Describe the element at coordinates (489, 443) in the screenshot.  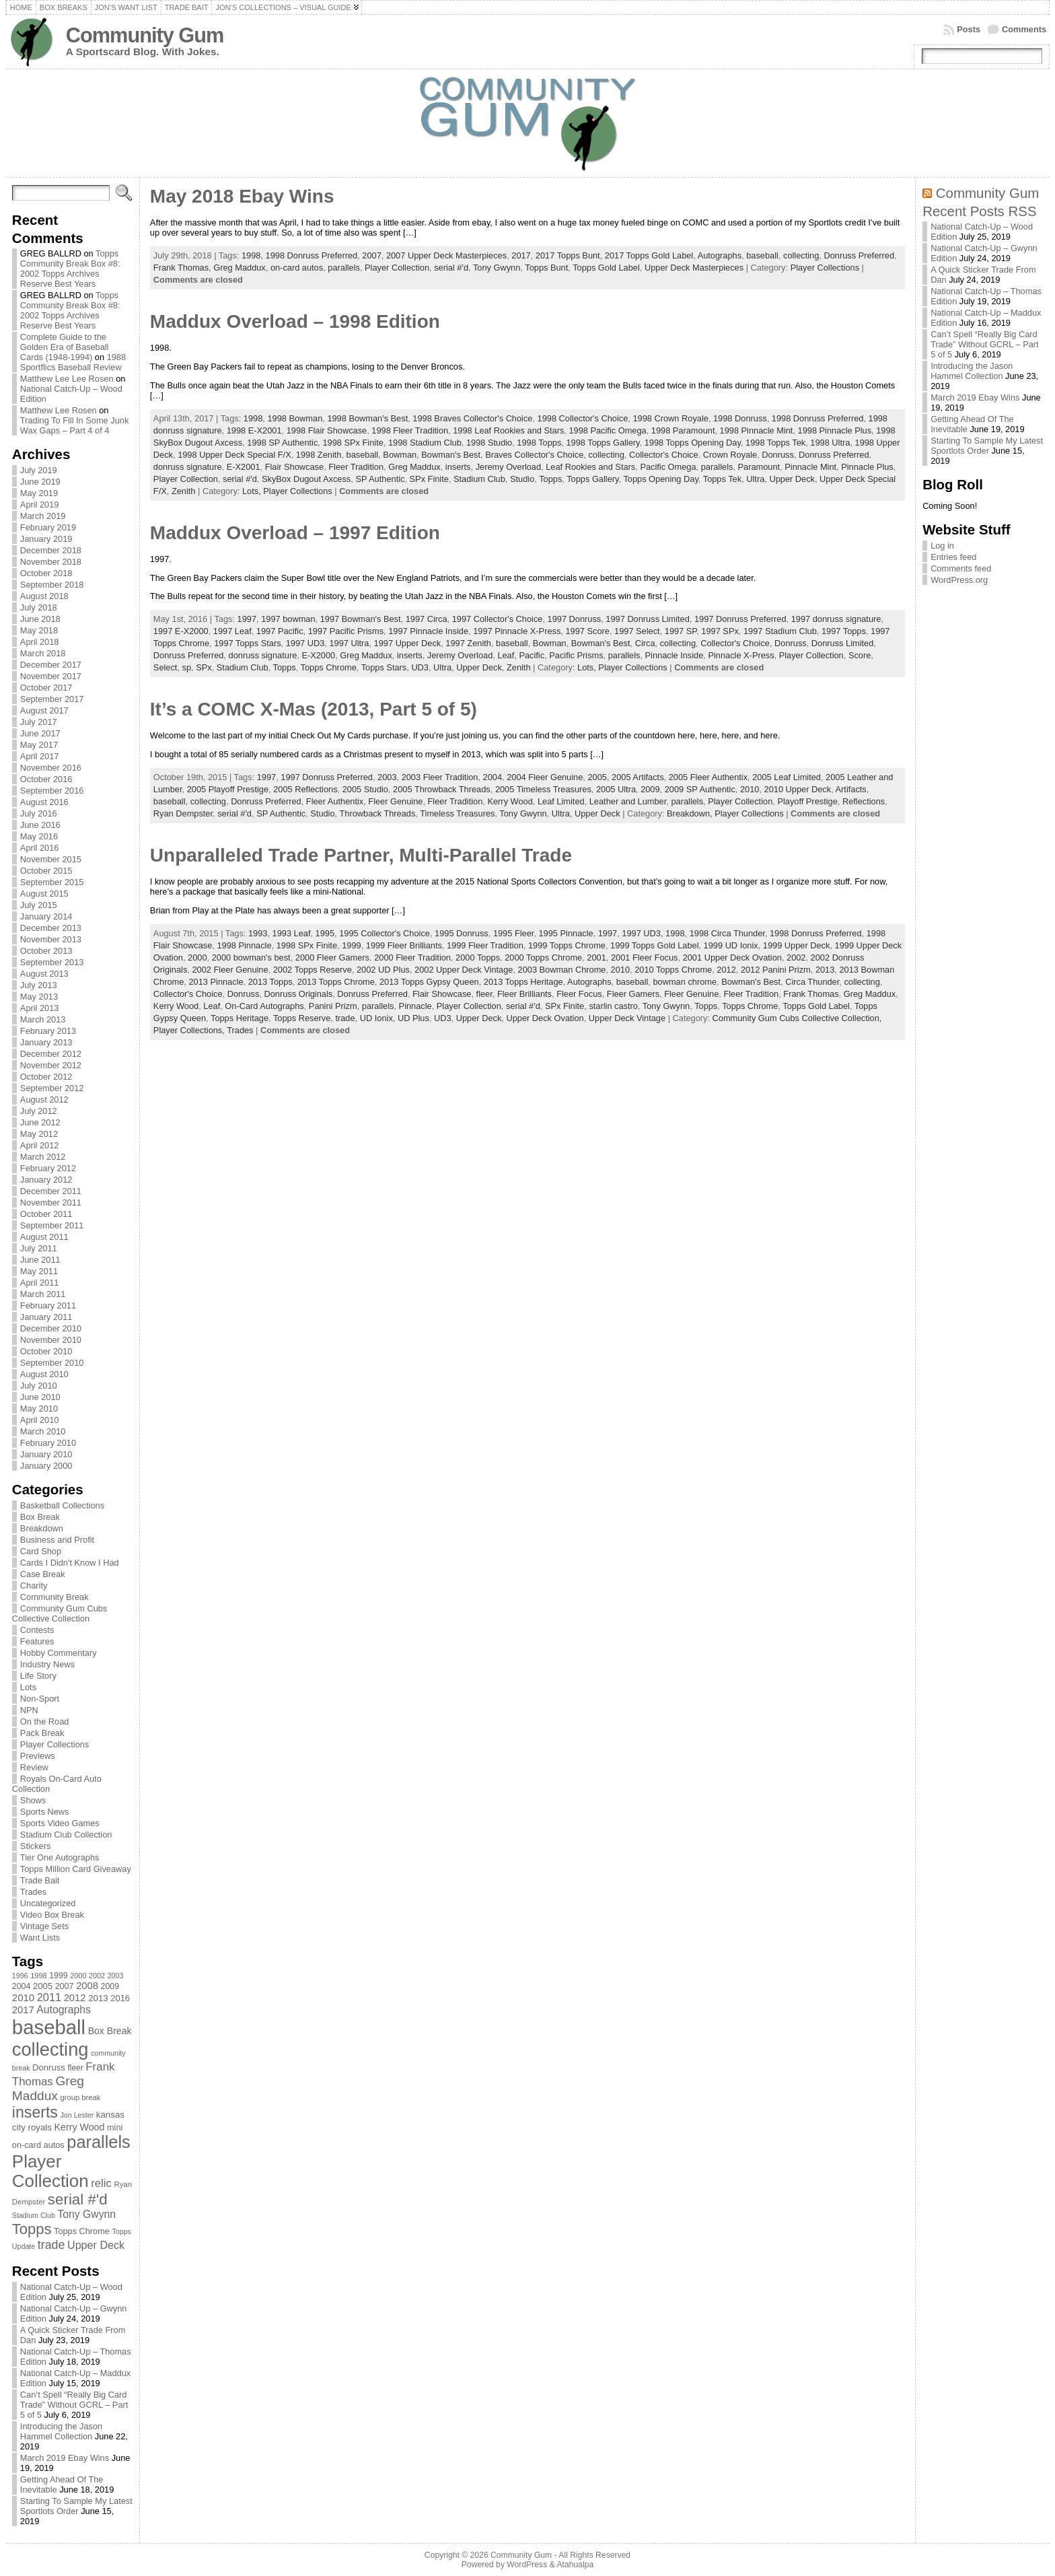
I see `1998 Studio` at that location.